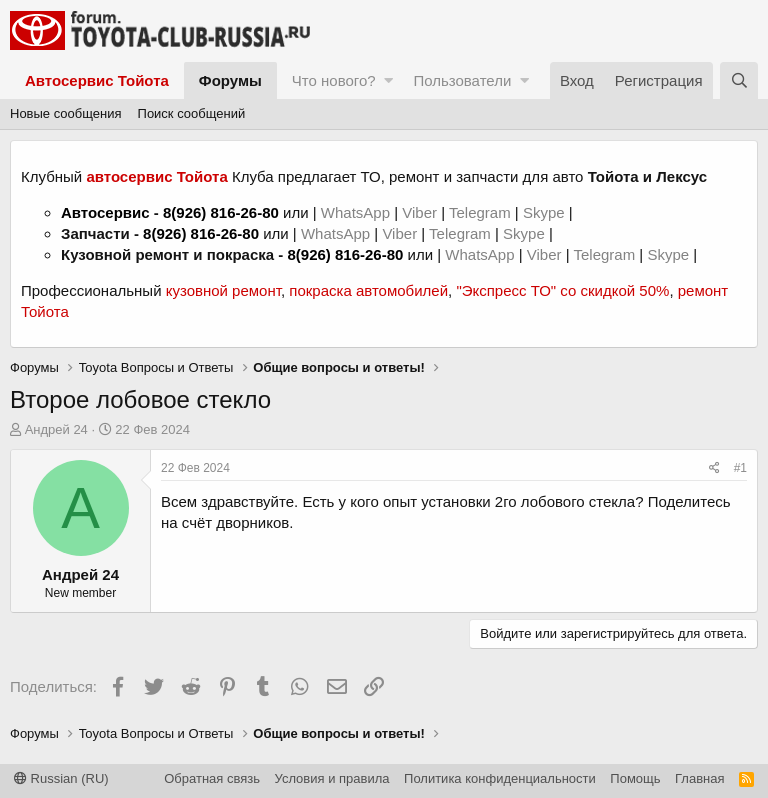 This screenshot has height=798, width=768. I want to click on [Поиск], so click(739, 80).